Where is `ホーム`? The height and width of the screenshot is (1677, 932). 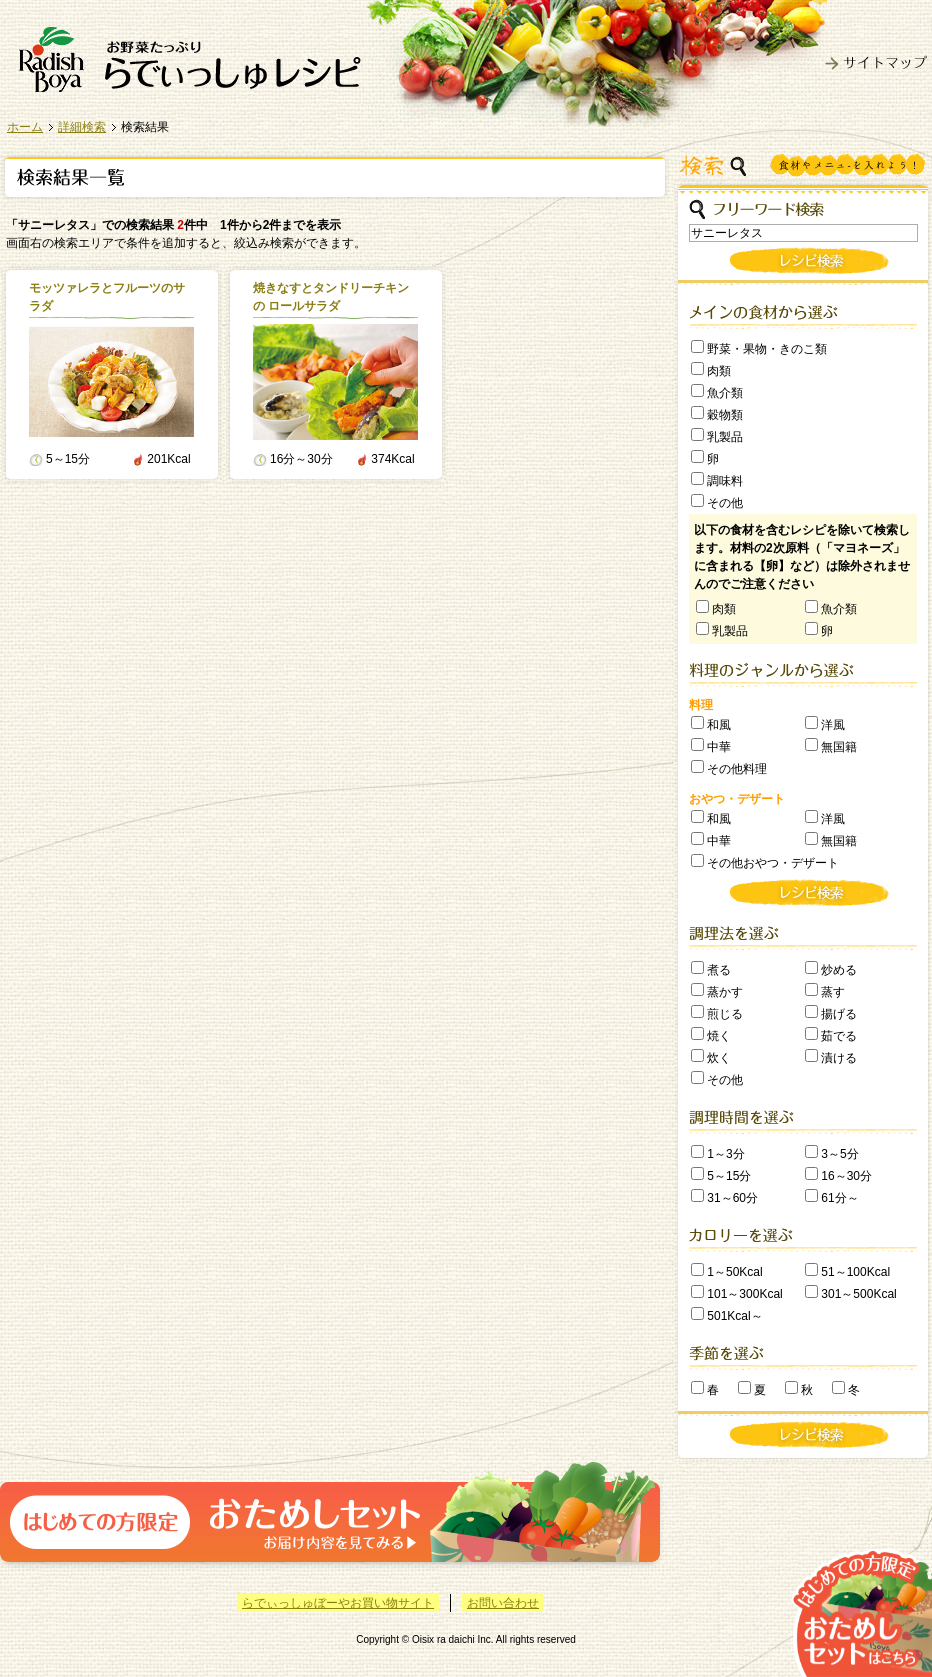 ホーム is located at coordinates (25, 127).